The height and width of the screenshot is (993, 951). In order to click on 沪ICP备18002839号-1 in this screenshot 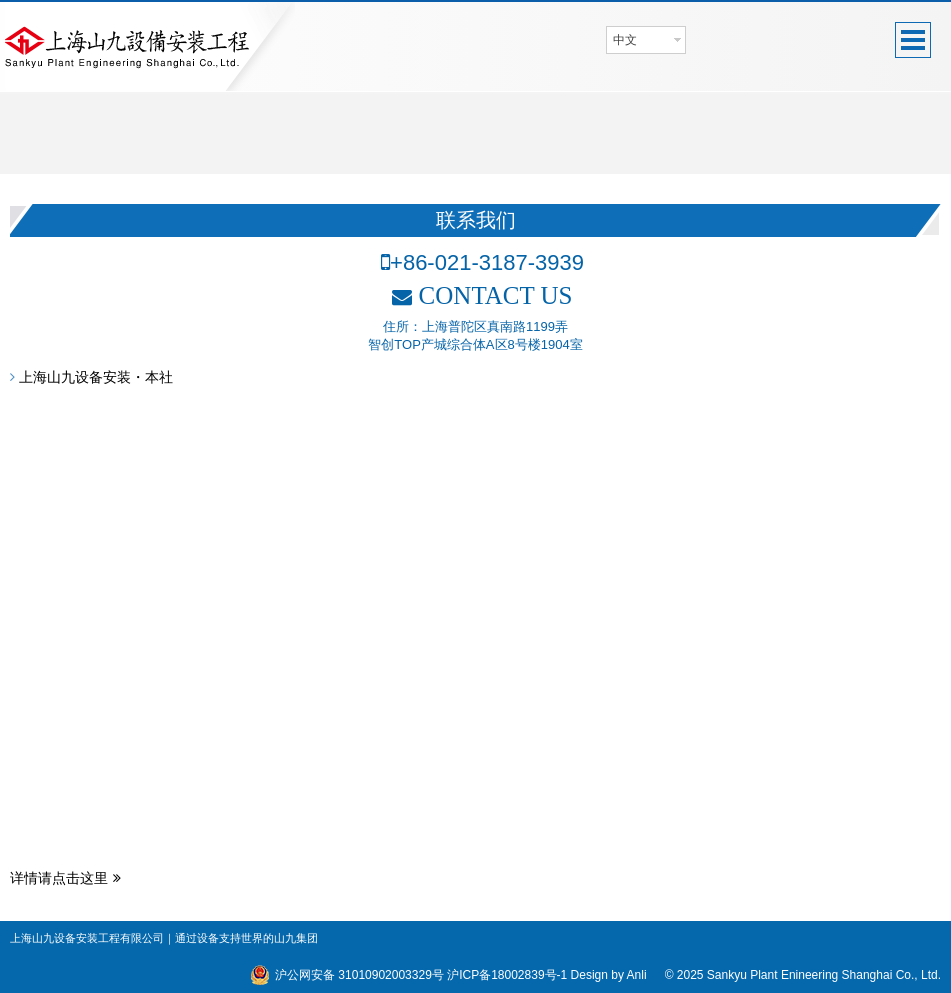, I will do `click(507, 975)`.